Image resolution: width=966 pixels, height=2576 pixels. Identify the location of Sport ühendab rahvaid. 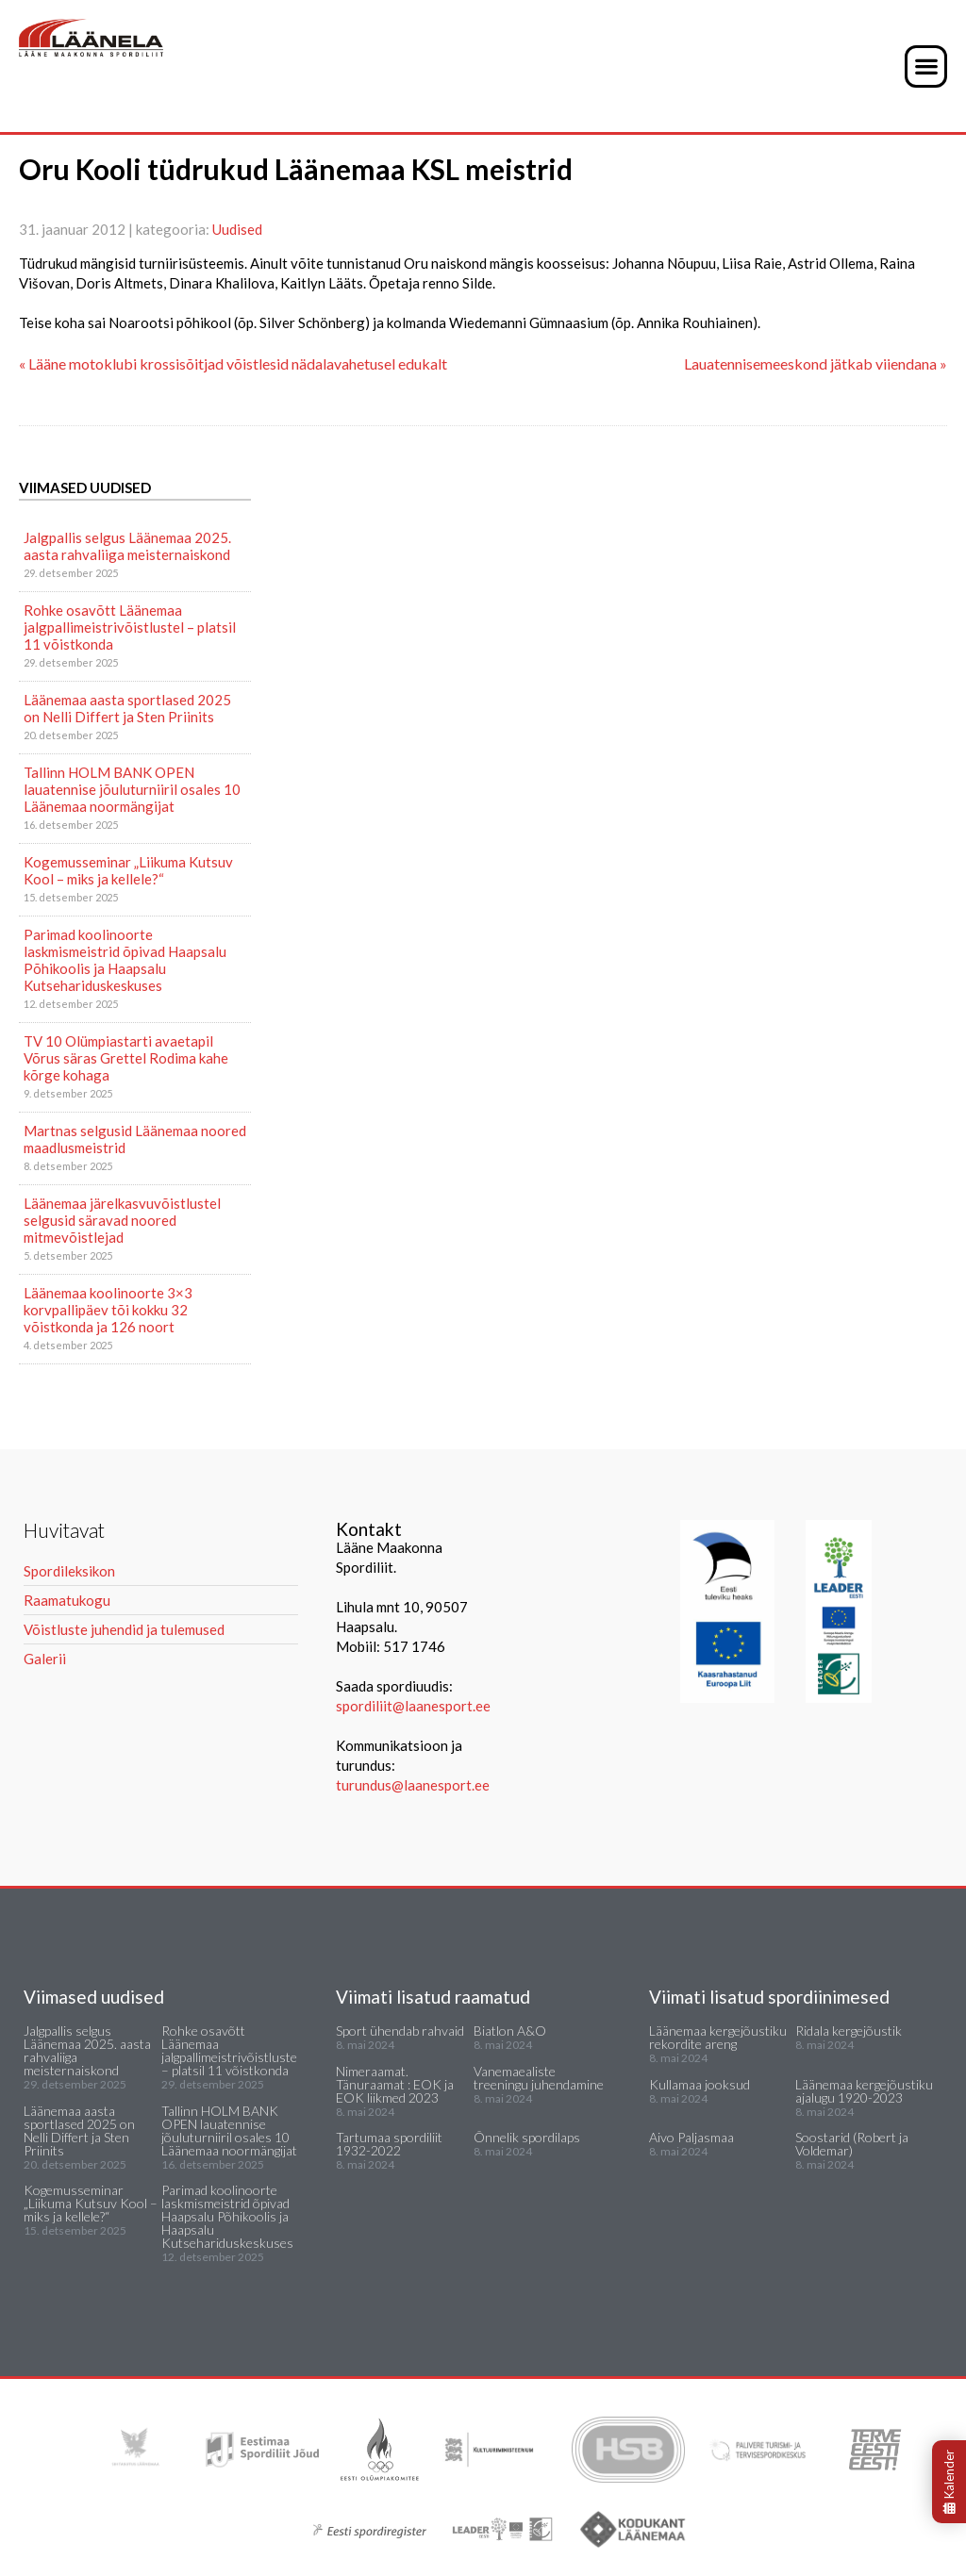
(400, 2031).